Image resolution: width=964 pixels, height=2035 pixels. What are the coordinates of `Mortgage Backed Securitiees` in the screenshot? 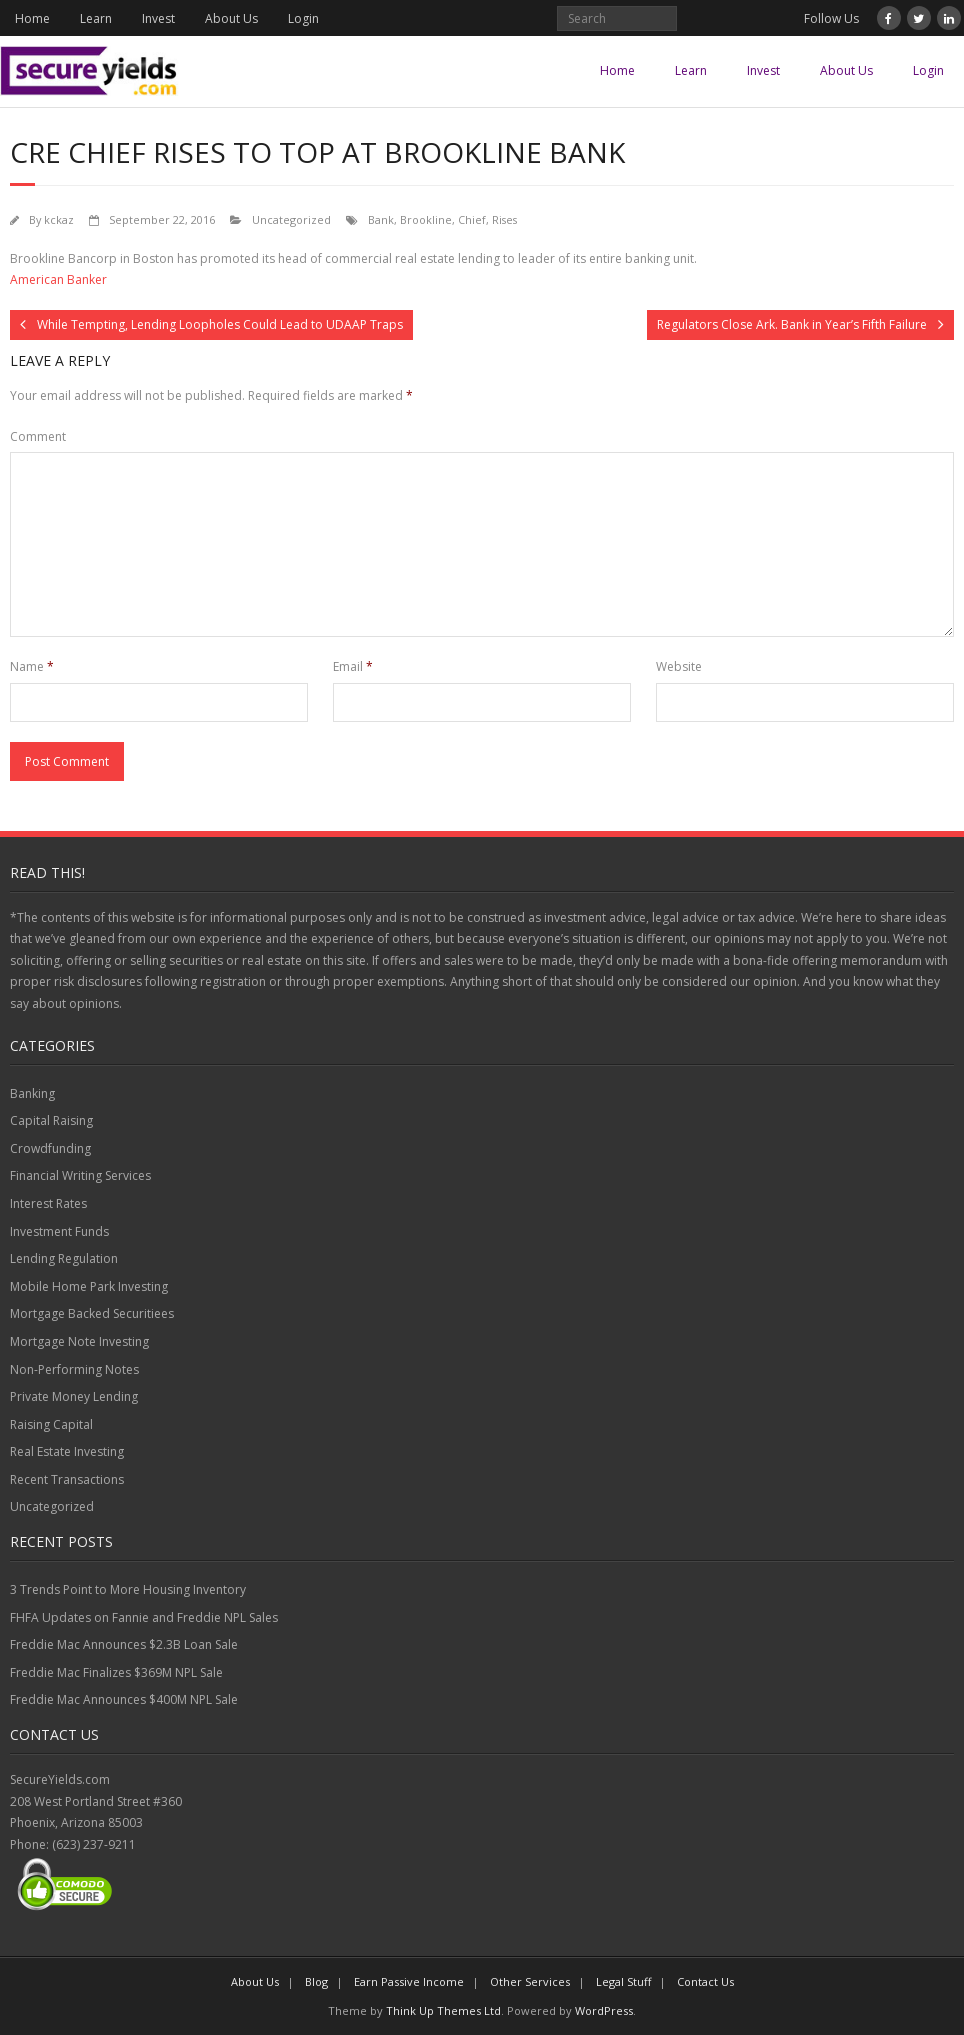 It's located at (92, 1313).